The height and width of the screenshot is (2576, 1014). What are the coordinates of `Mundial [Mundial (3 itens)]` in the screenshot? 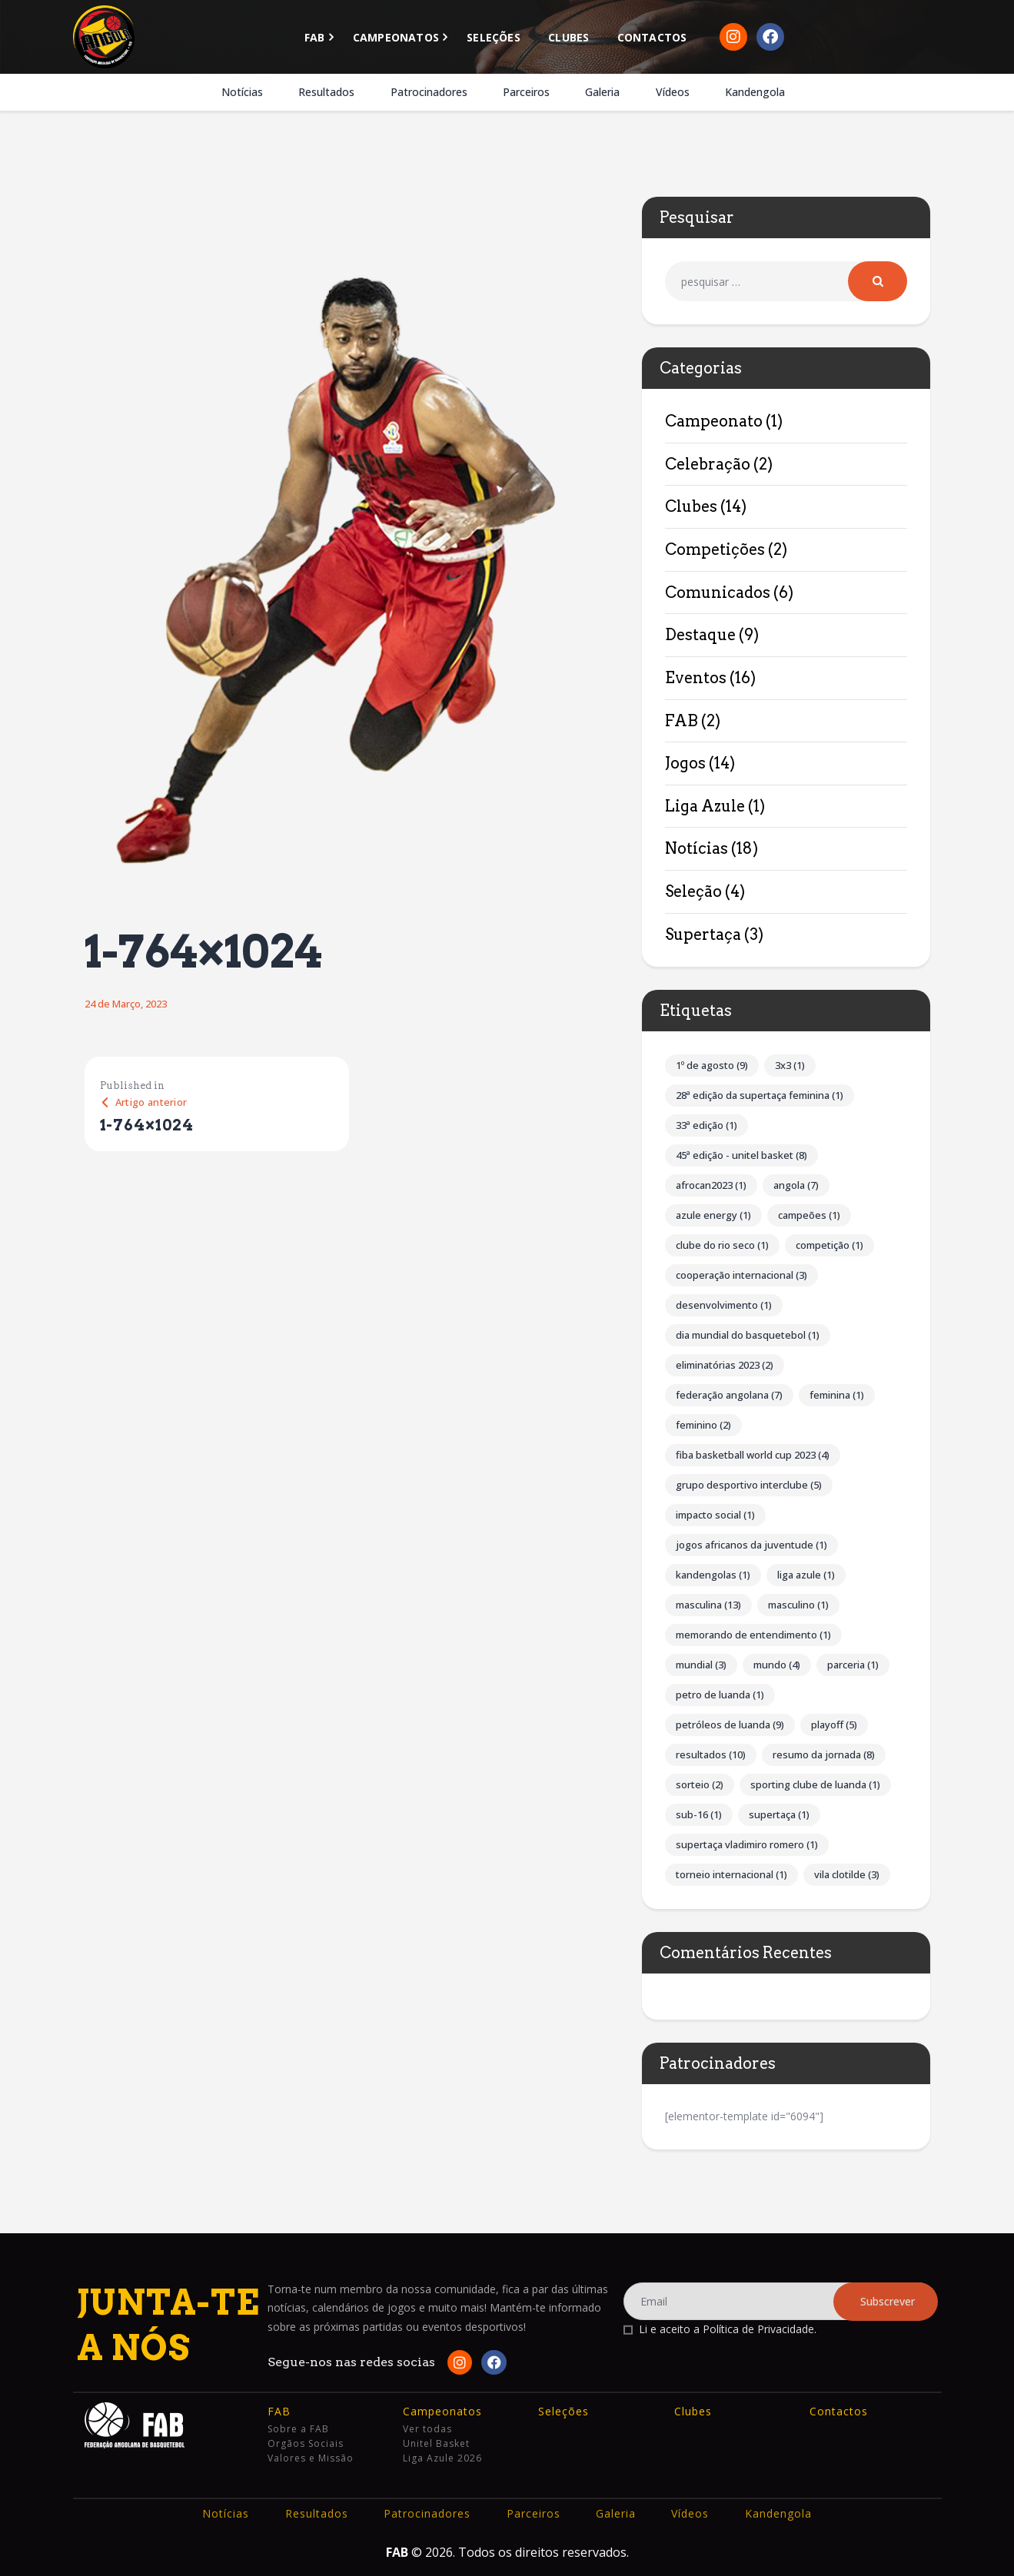 It's located at (701, 1664).